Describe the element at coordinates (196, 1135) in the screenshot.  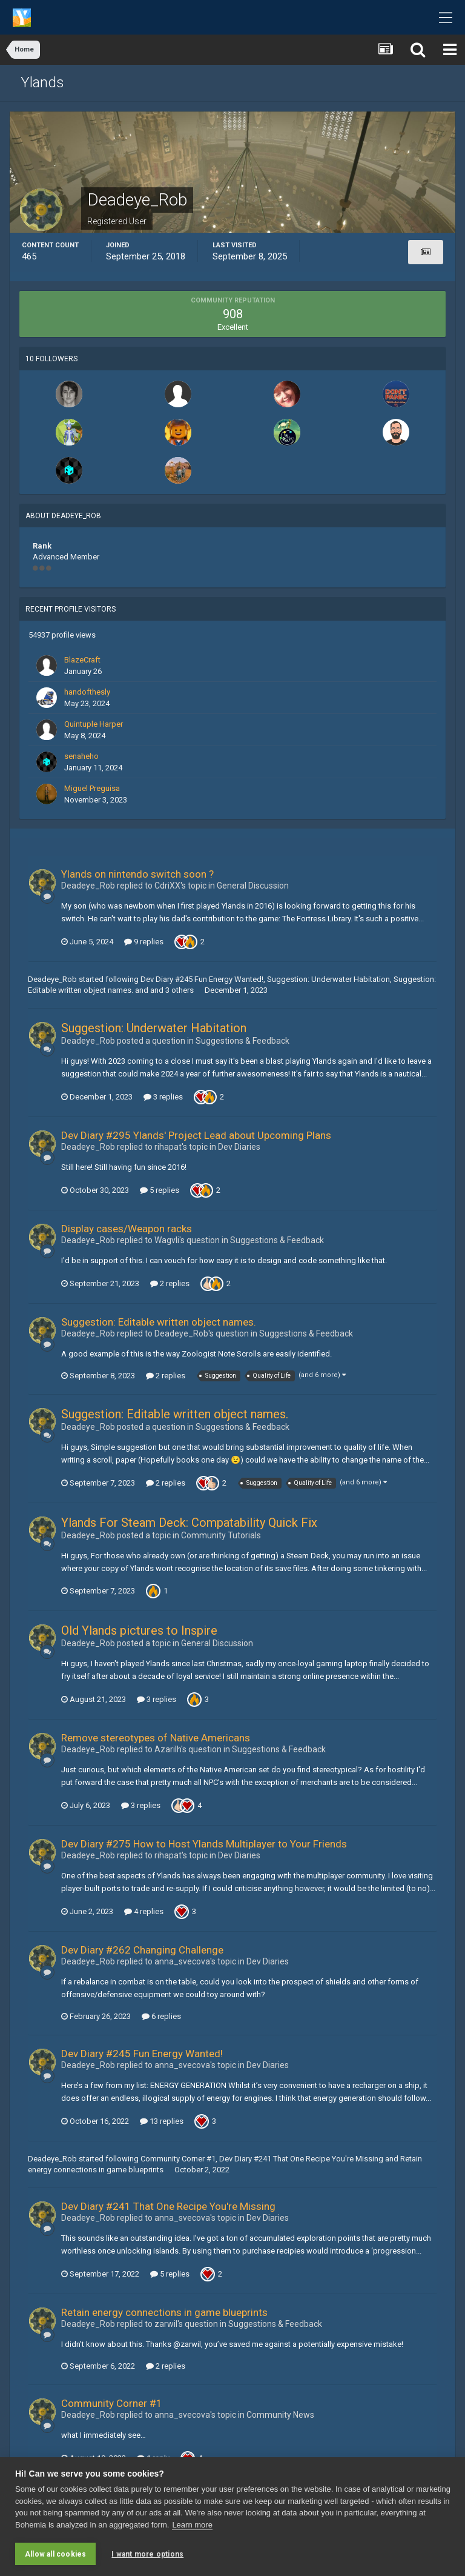
I see `Dev Diary #295 Ylands' Project Lead about Upcoming Plans` at that location.